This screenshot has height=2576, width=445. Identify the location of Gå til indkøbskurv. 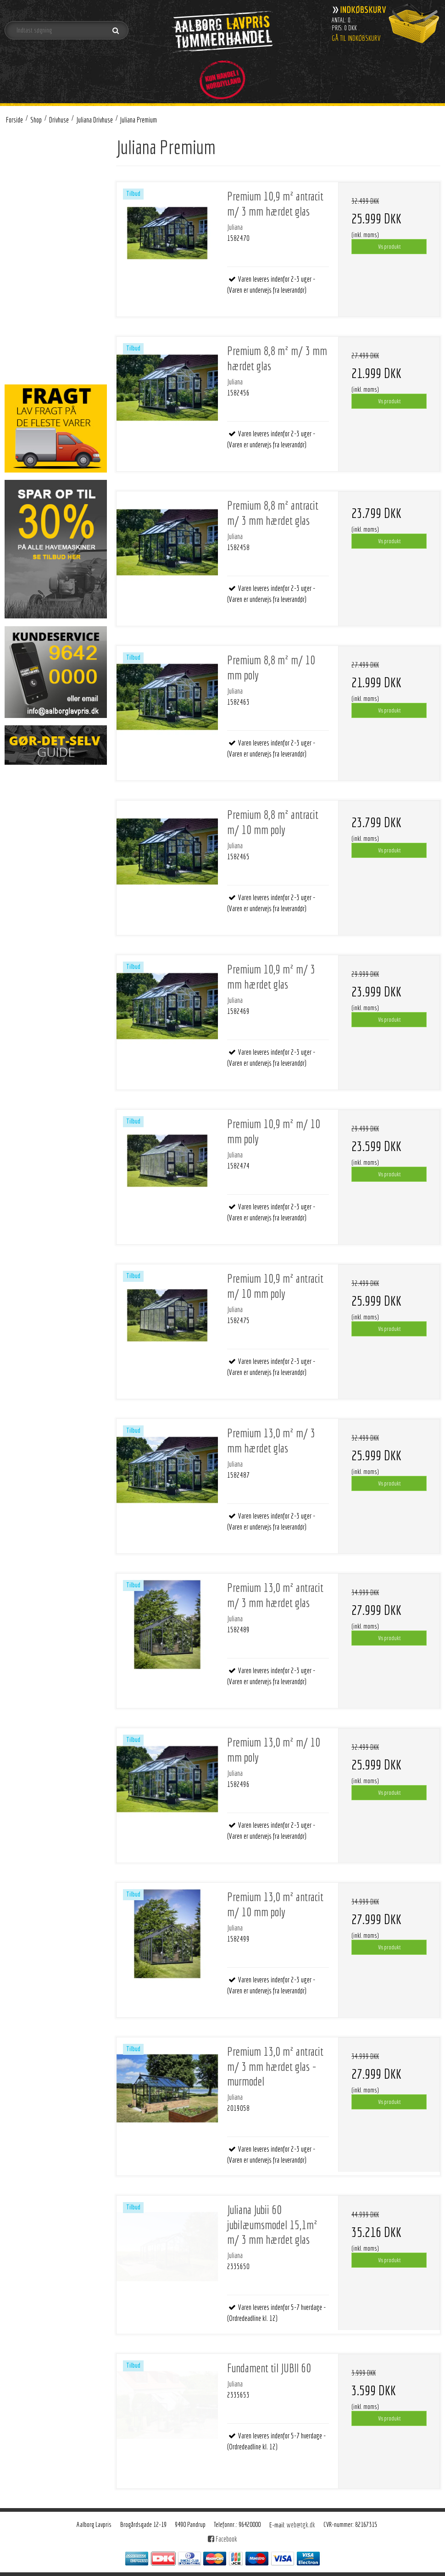
(356, 38).